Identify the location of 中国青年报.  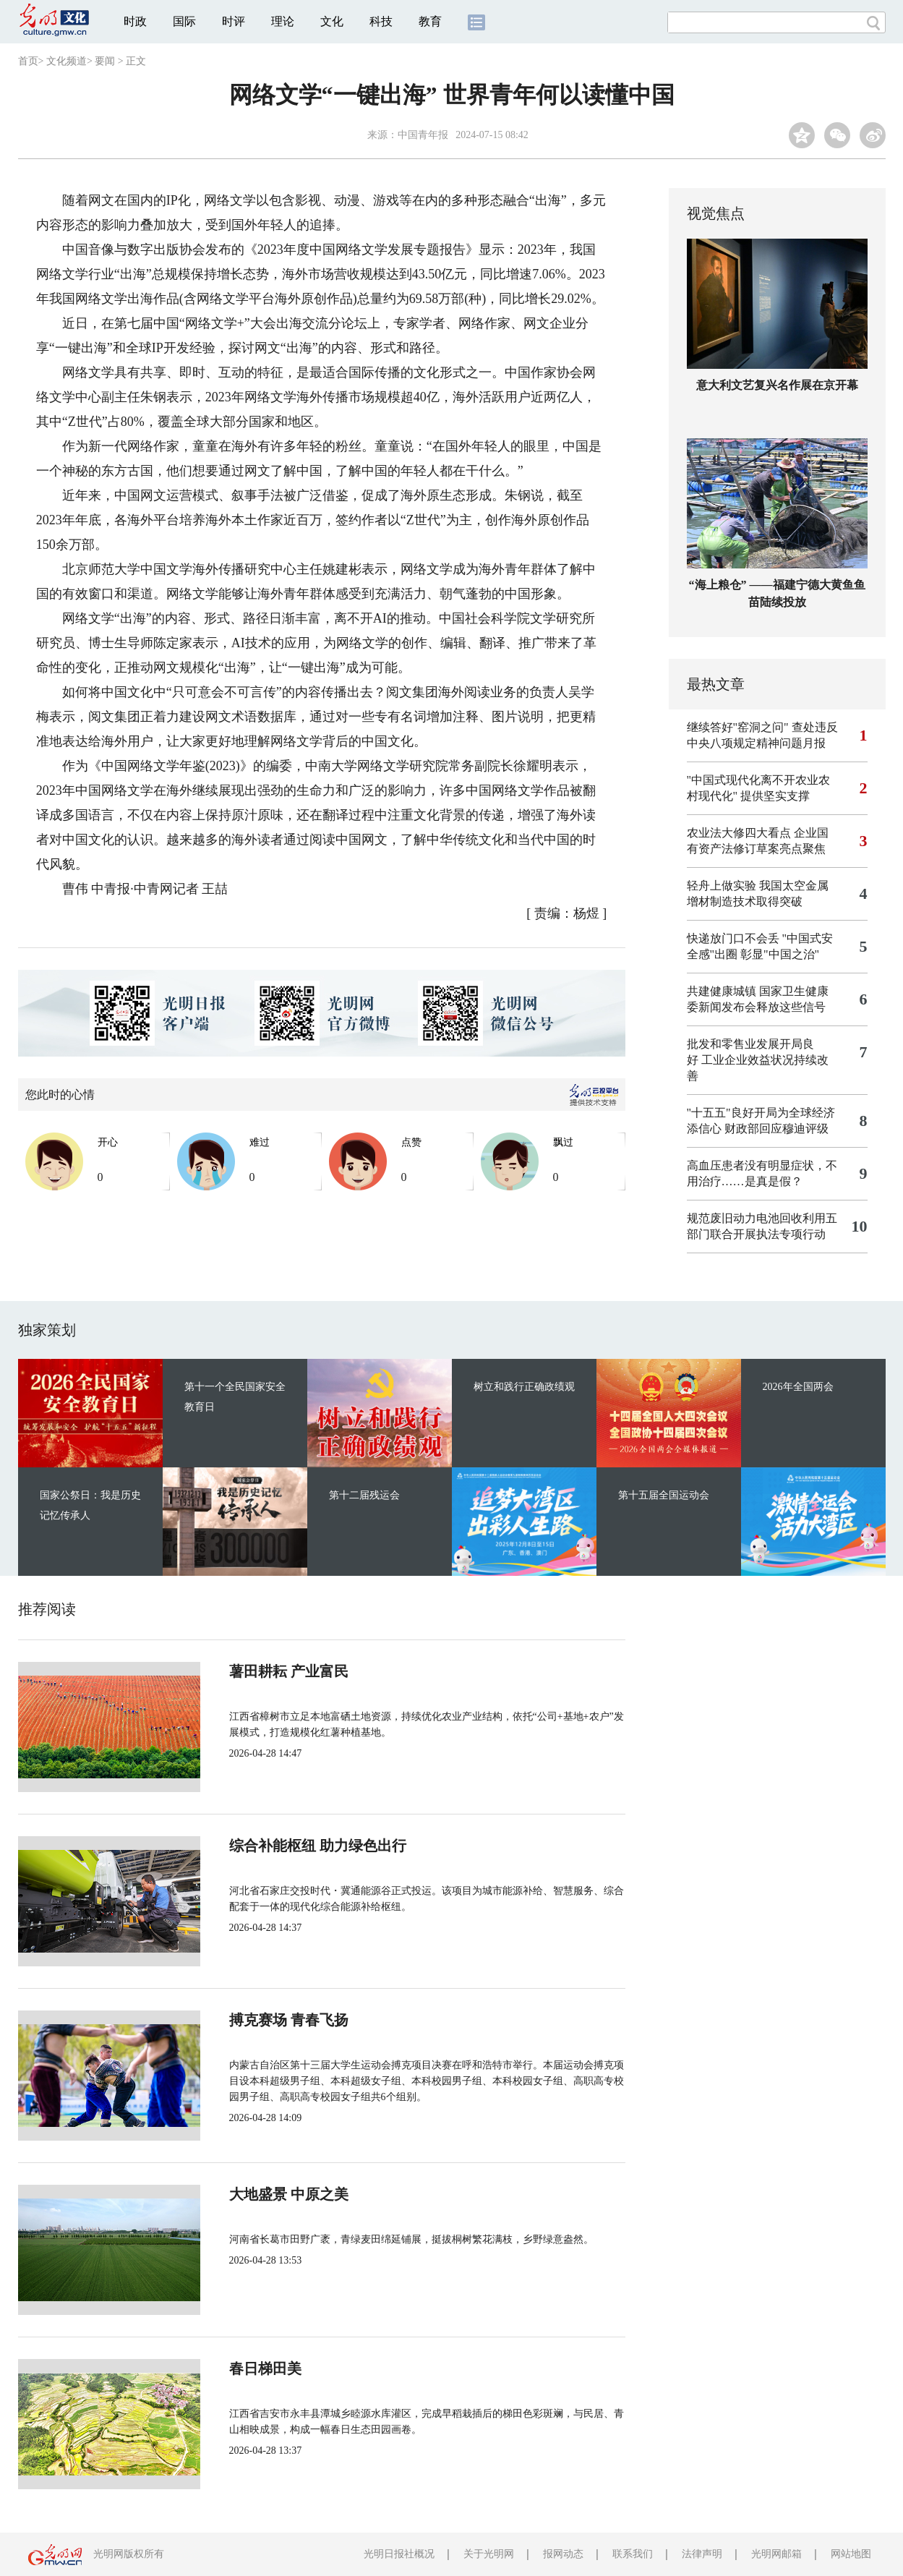
(423, 134).